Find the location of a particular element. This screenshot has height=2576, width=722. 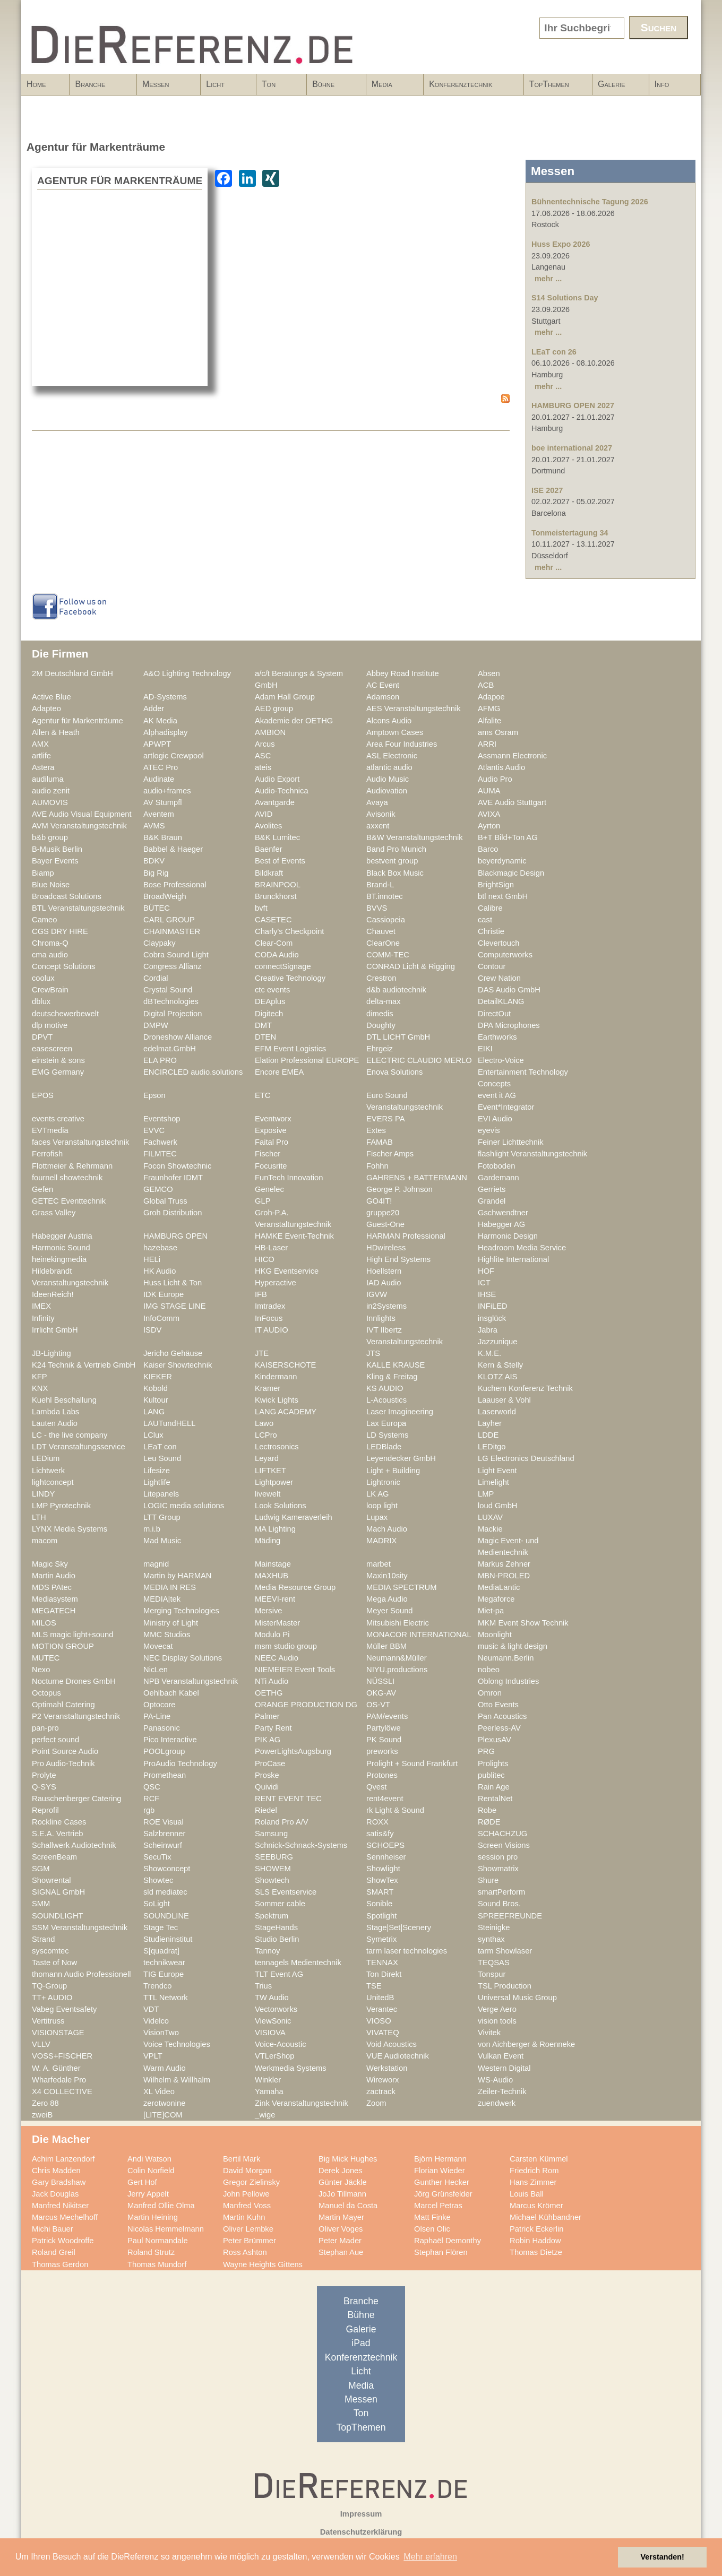

Flottmeier & Rehrmann is located at coordinates (72, 1166).